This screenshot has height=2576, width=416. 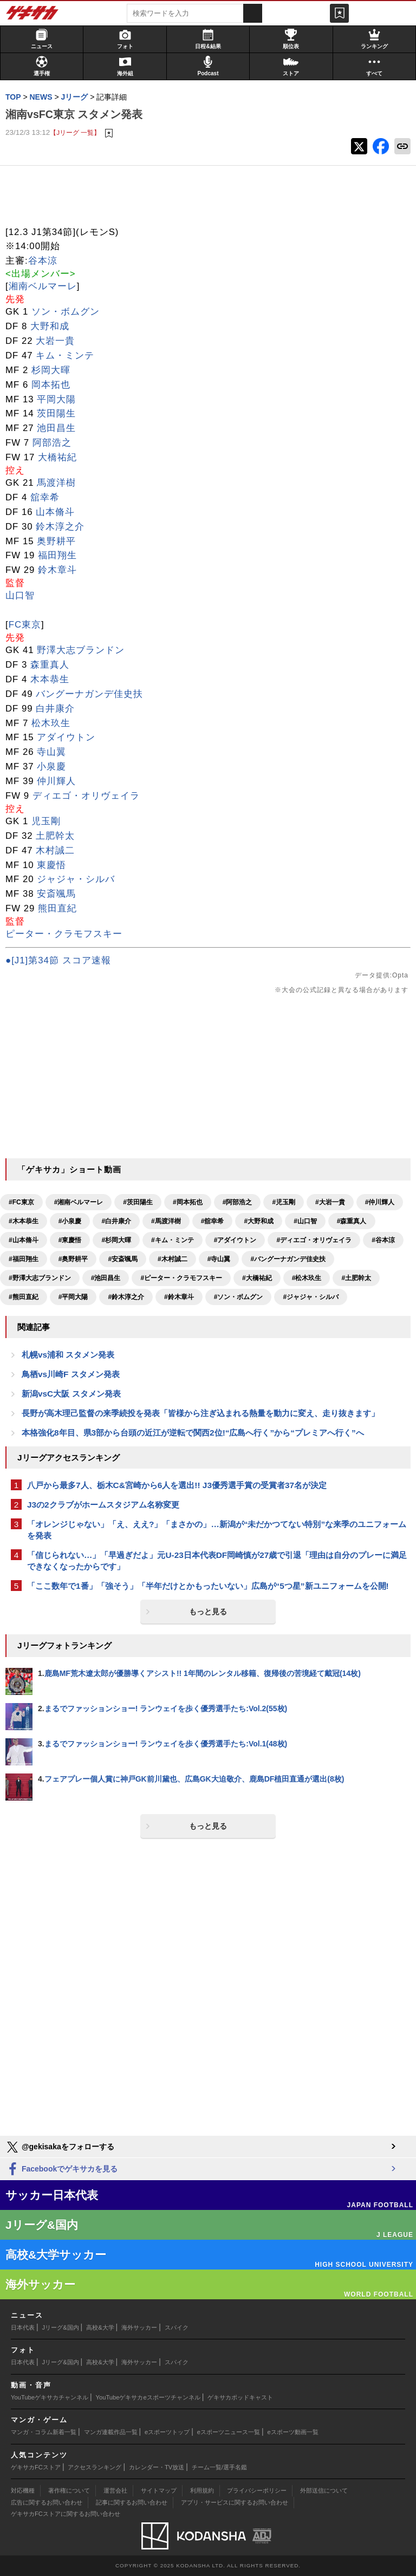 What do you see at coordinates (57, 555) in the screenshot?
I see `福田翔生` at bounding box center [57, 555].